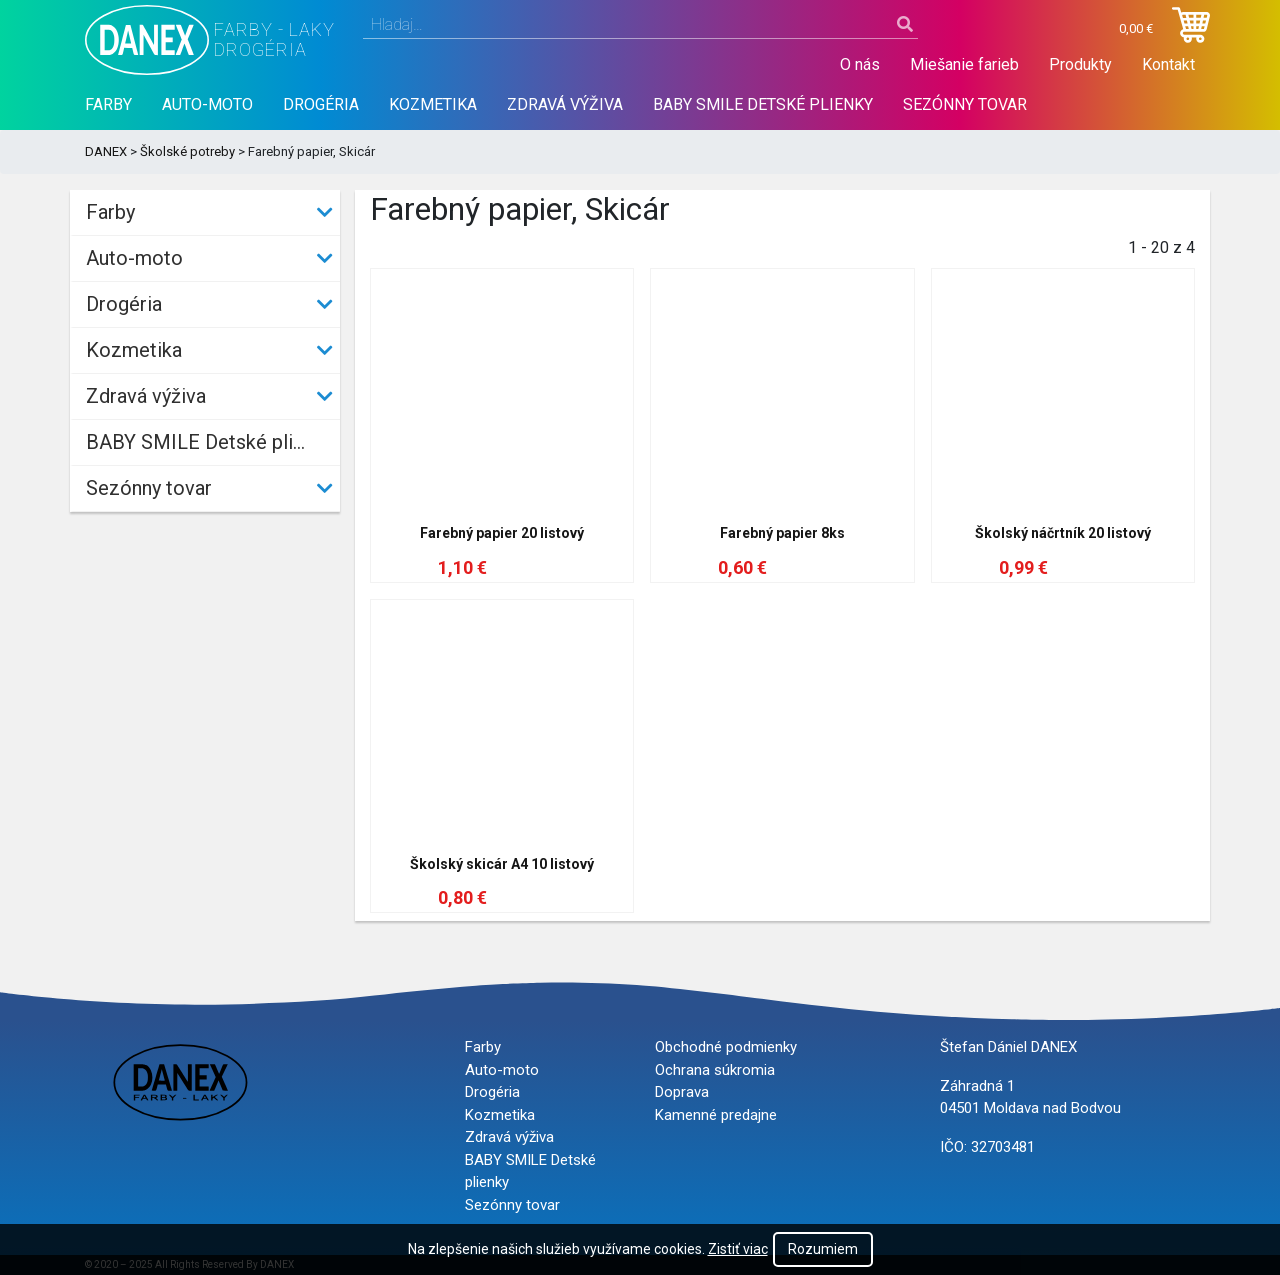 The width and height of the screenshot is (1280, 1275). Describe the element at coordinates (763, 104) in the screenshot. I see `BABY SMILE Detské plienky` at that location.